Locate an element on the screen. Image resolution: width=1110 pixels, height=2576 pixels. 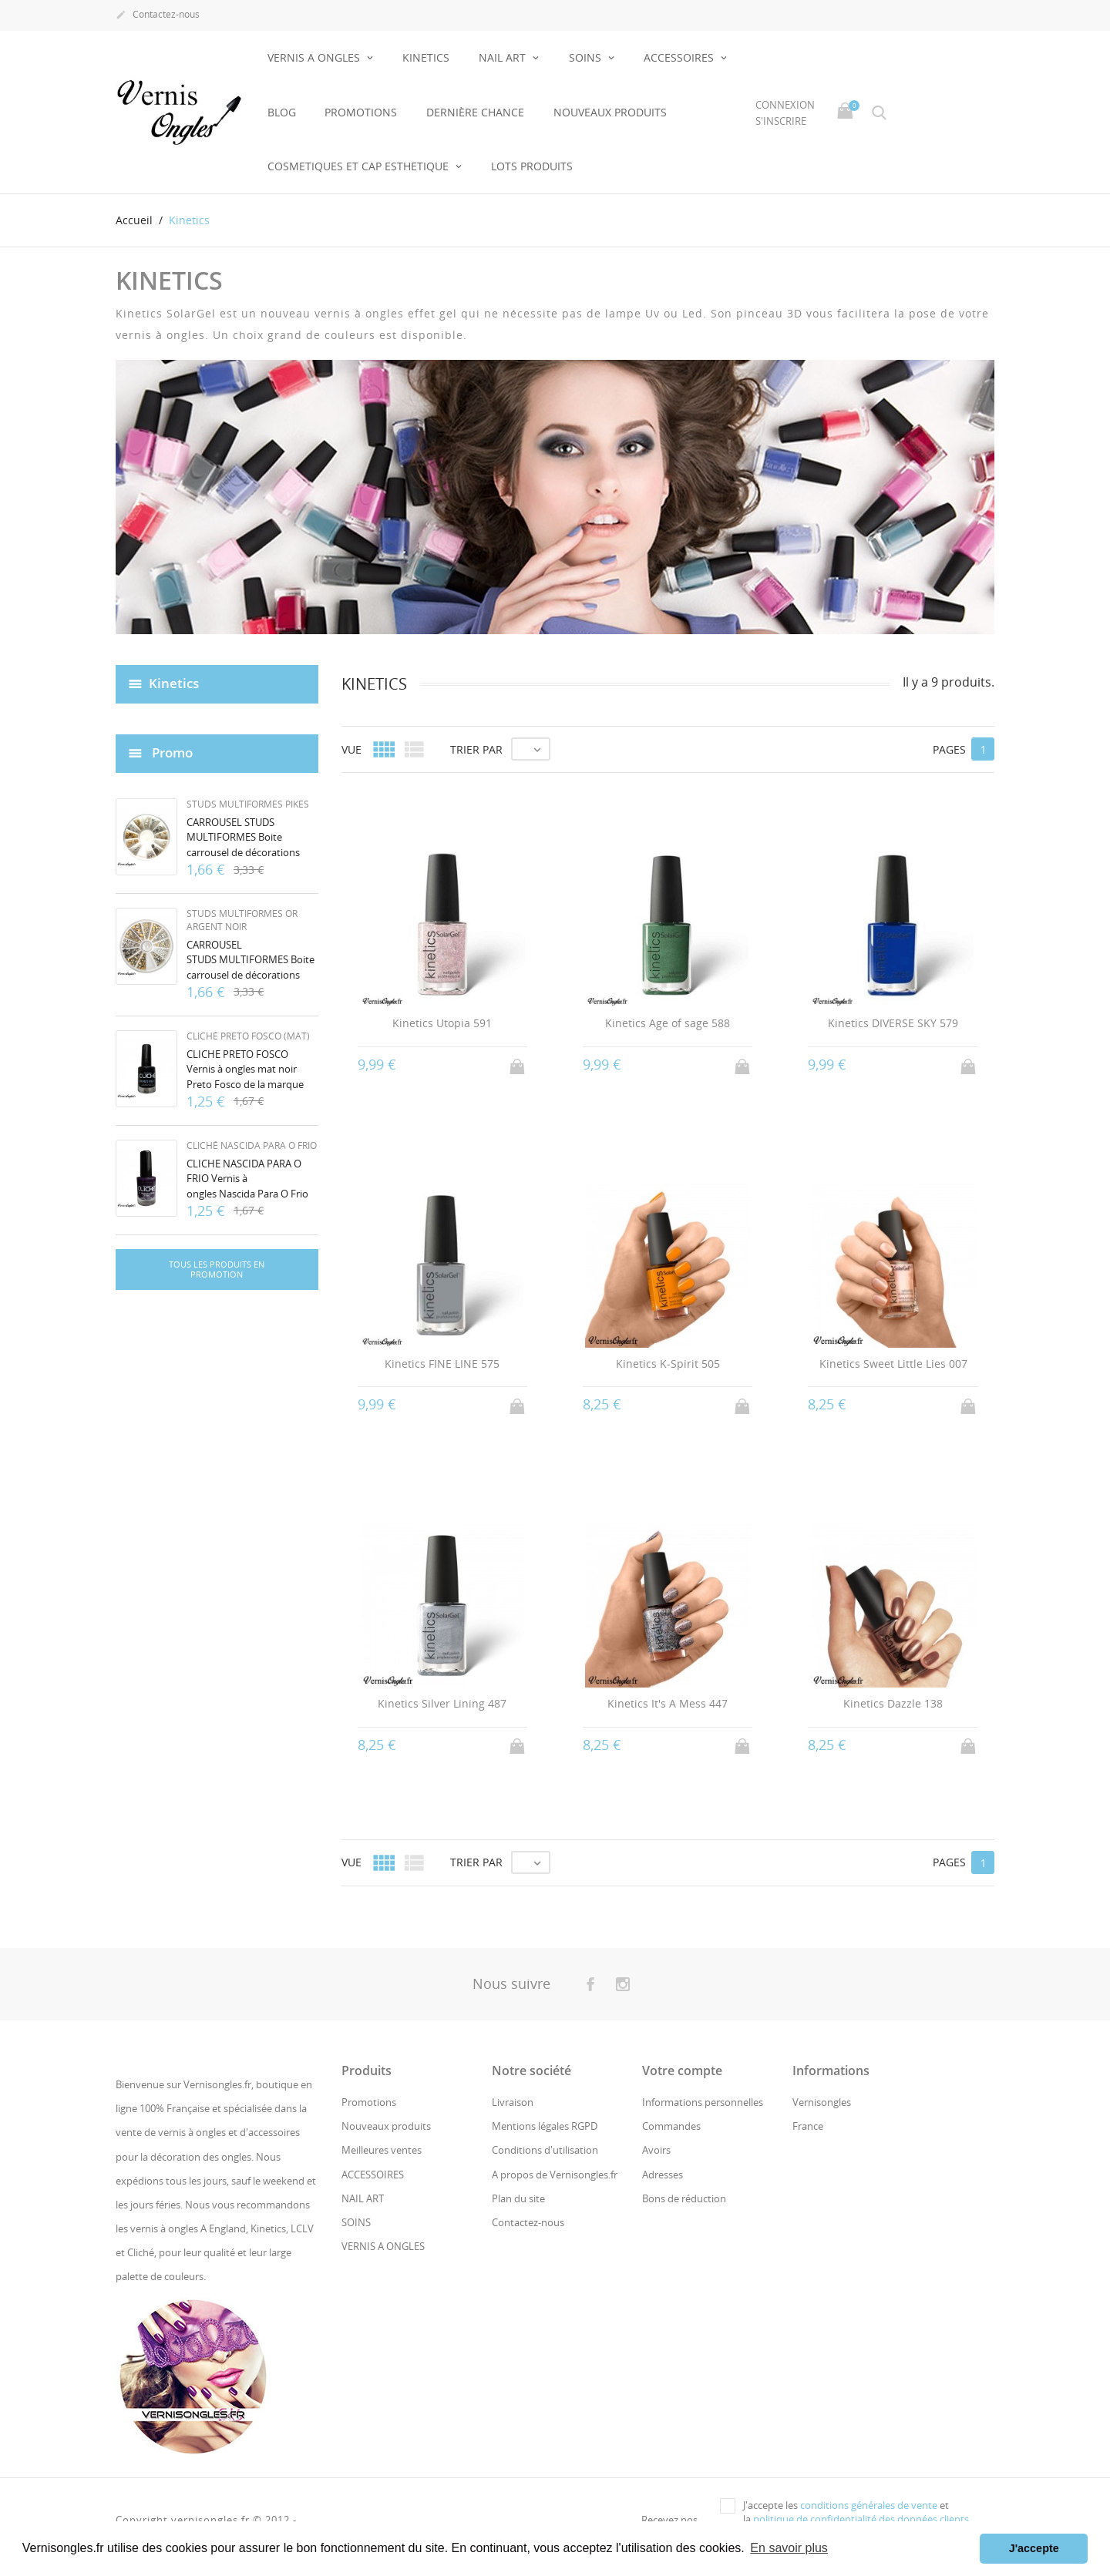
En savoir plus [button] is located at coordinates (789, 2547).